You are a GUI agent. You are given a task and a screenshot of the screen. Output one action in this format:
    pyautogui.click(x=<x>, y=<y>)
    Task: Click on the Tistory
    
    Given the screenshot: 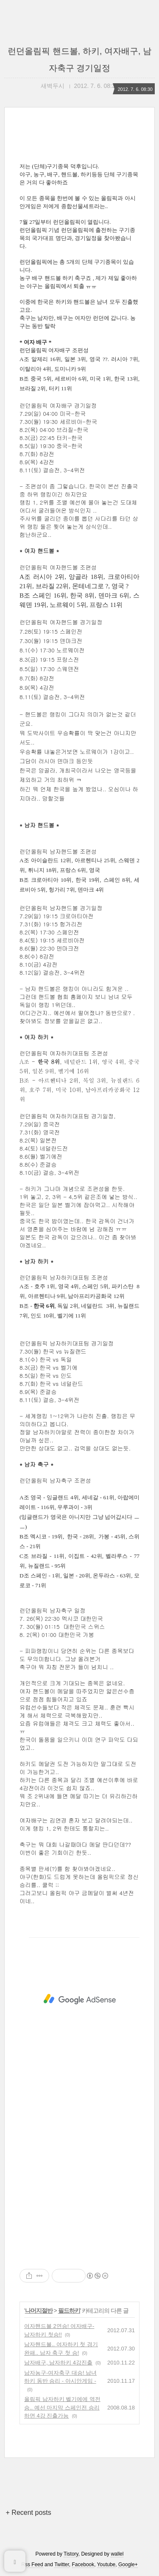 What is the action you would take?
    pyautogui.click(x=71, y=2554)
    